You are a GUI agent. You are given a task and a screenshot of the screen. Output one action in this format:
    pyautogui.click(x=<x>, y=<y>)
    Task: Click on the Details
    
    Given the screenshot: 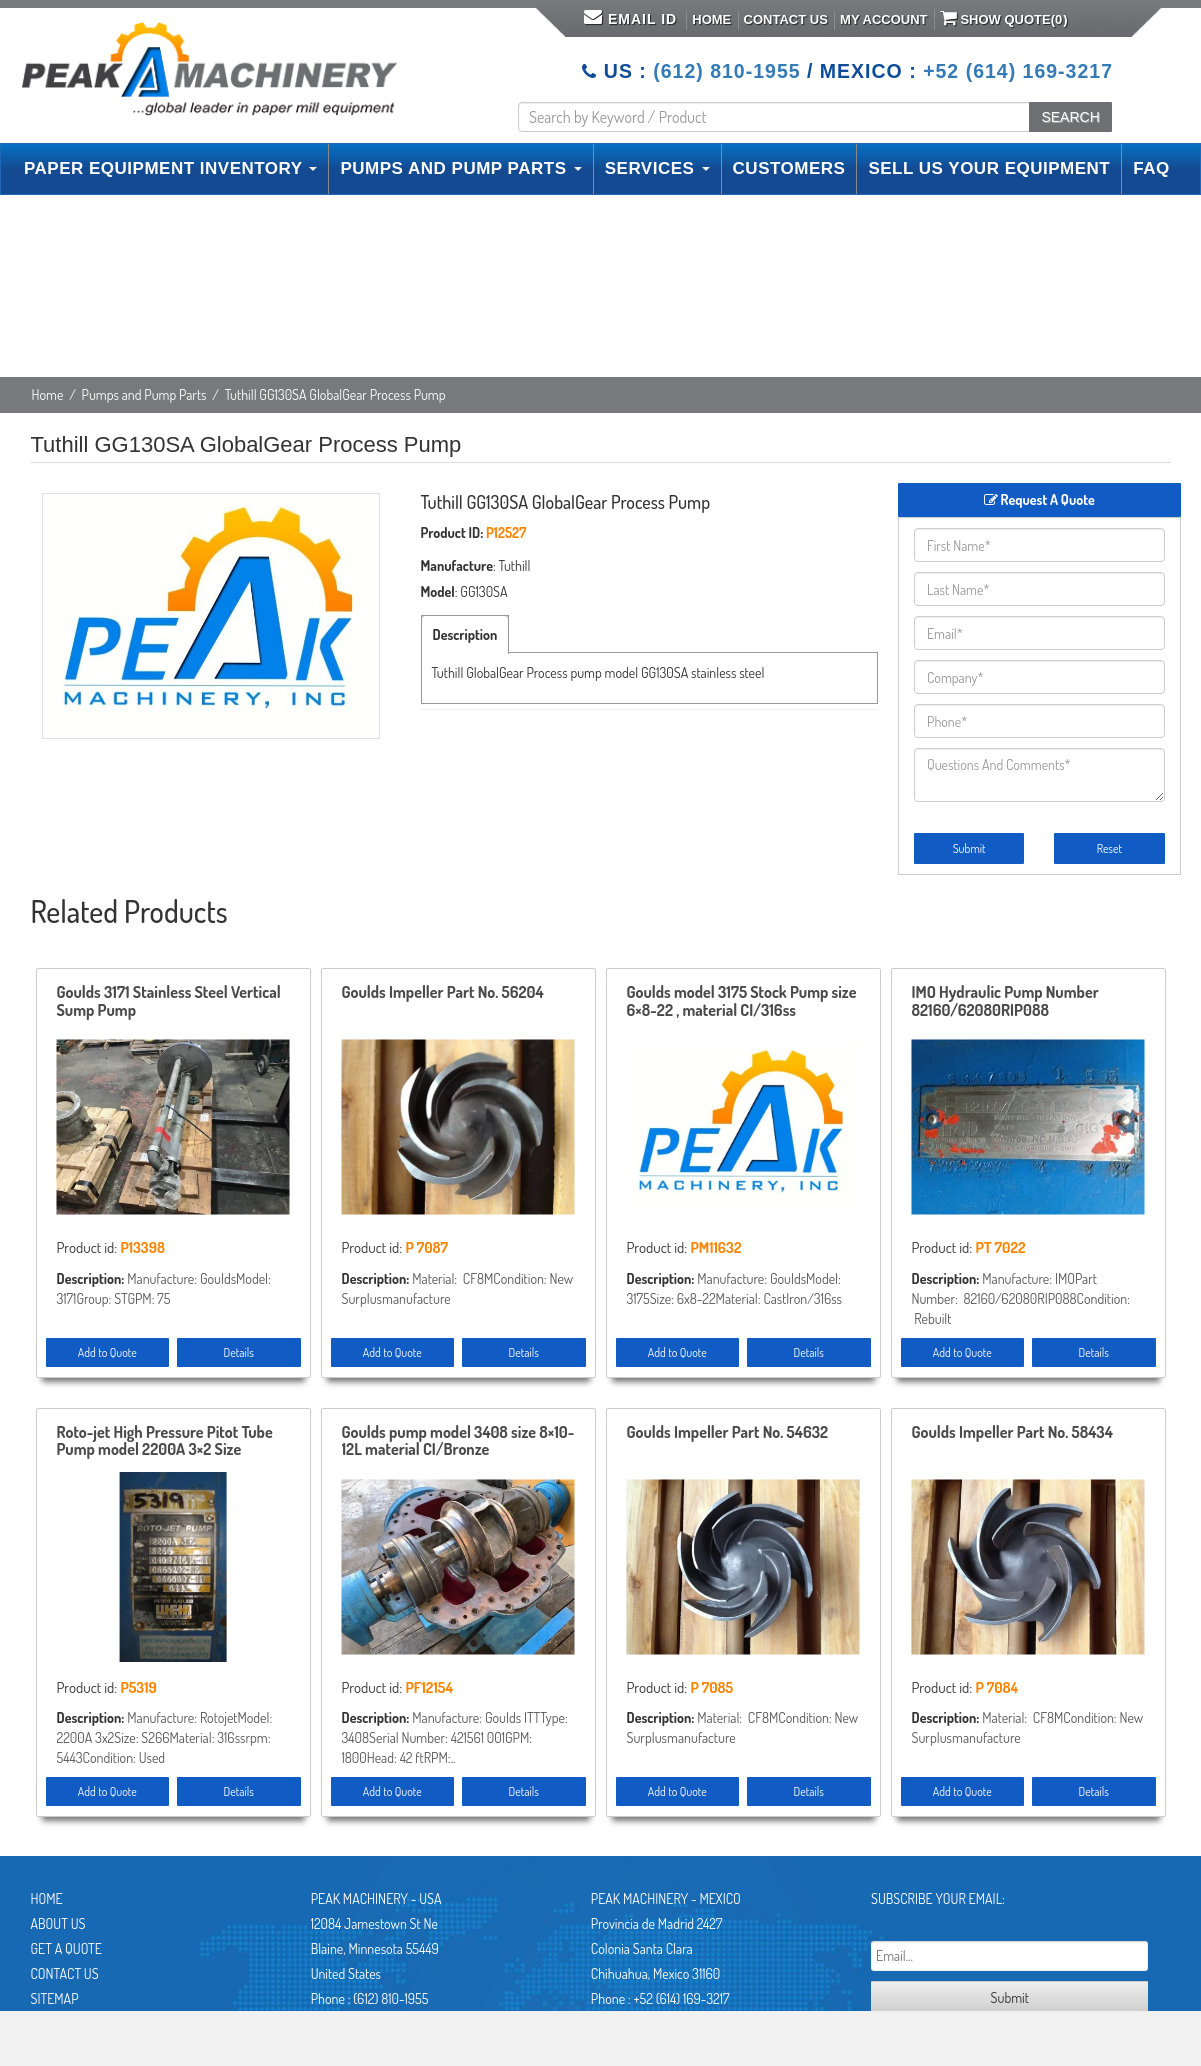 What is the action you would take?
    pyautogui.click(x=239, y=1352)
    